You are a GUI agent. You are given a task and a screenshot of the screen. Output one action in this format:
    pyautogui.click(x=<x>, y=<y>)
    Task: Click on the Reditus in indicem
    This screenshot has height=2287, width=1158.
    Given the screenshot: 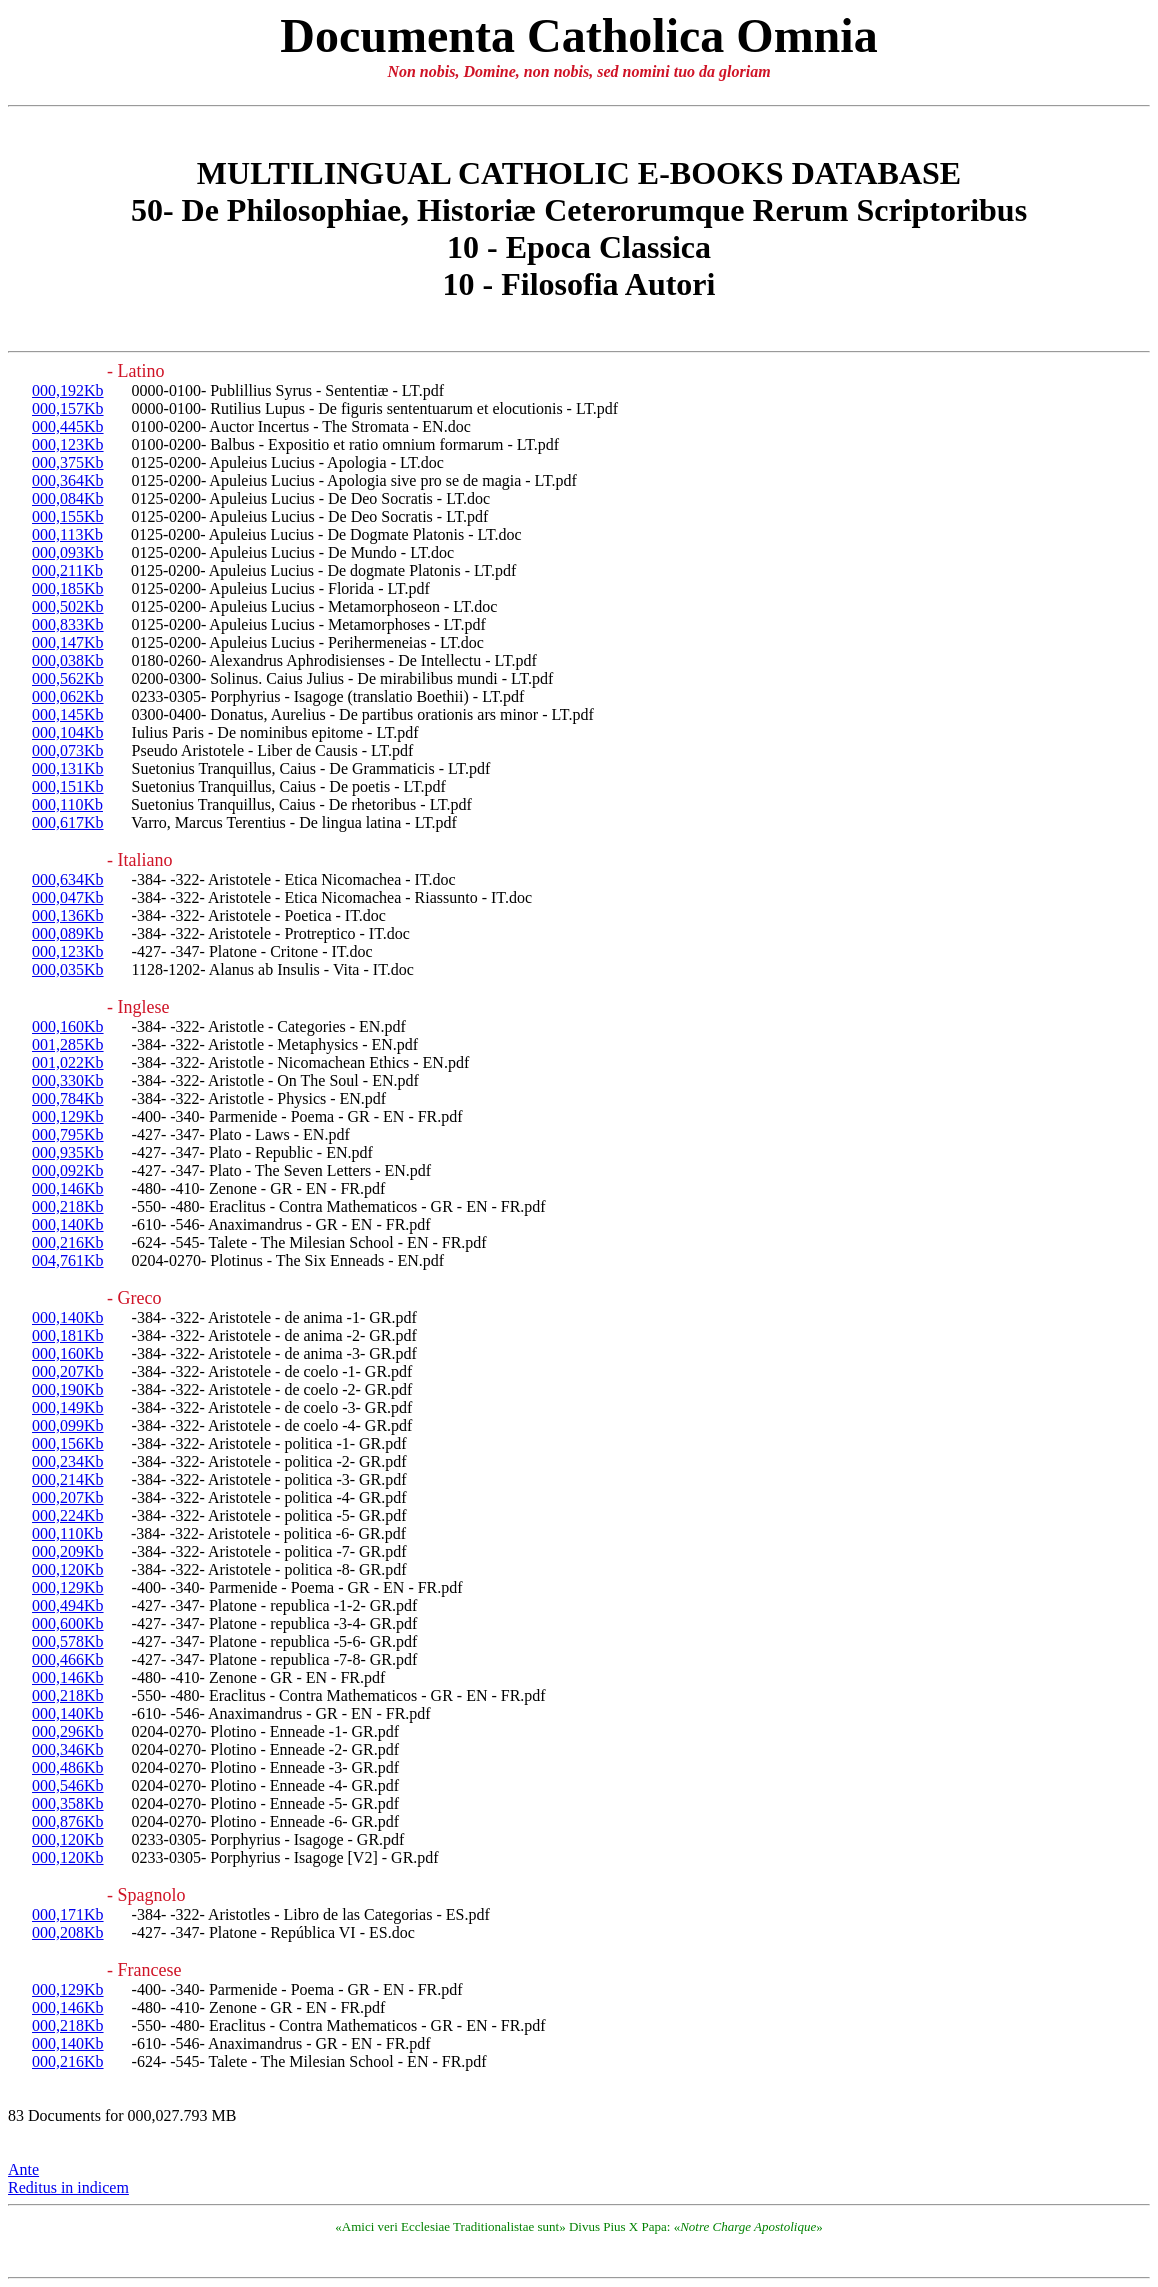 What is the action you would take?
    pyautogui.click(x=68, y=2187)
    